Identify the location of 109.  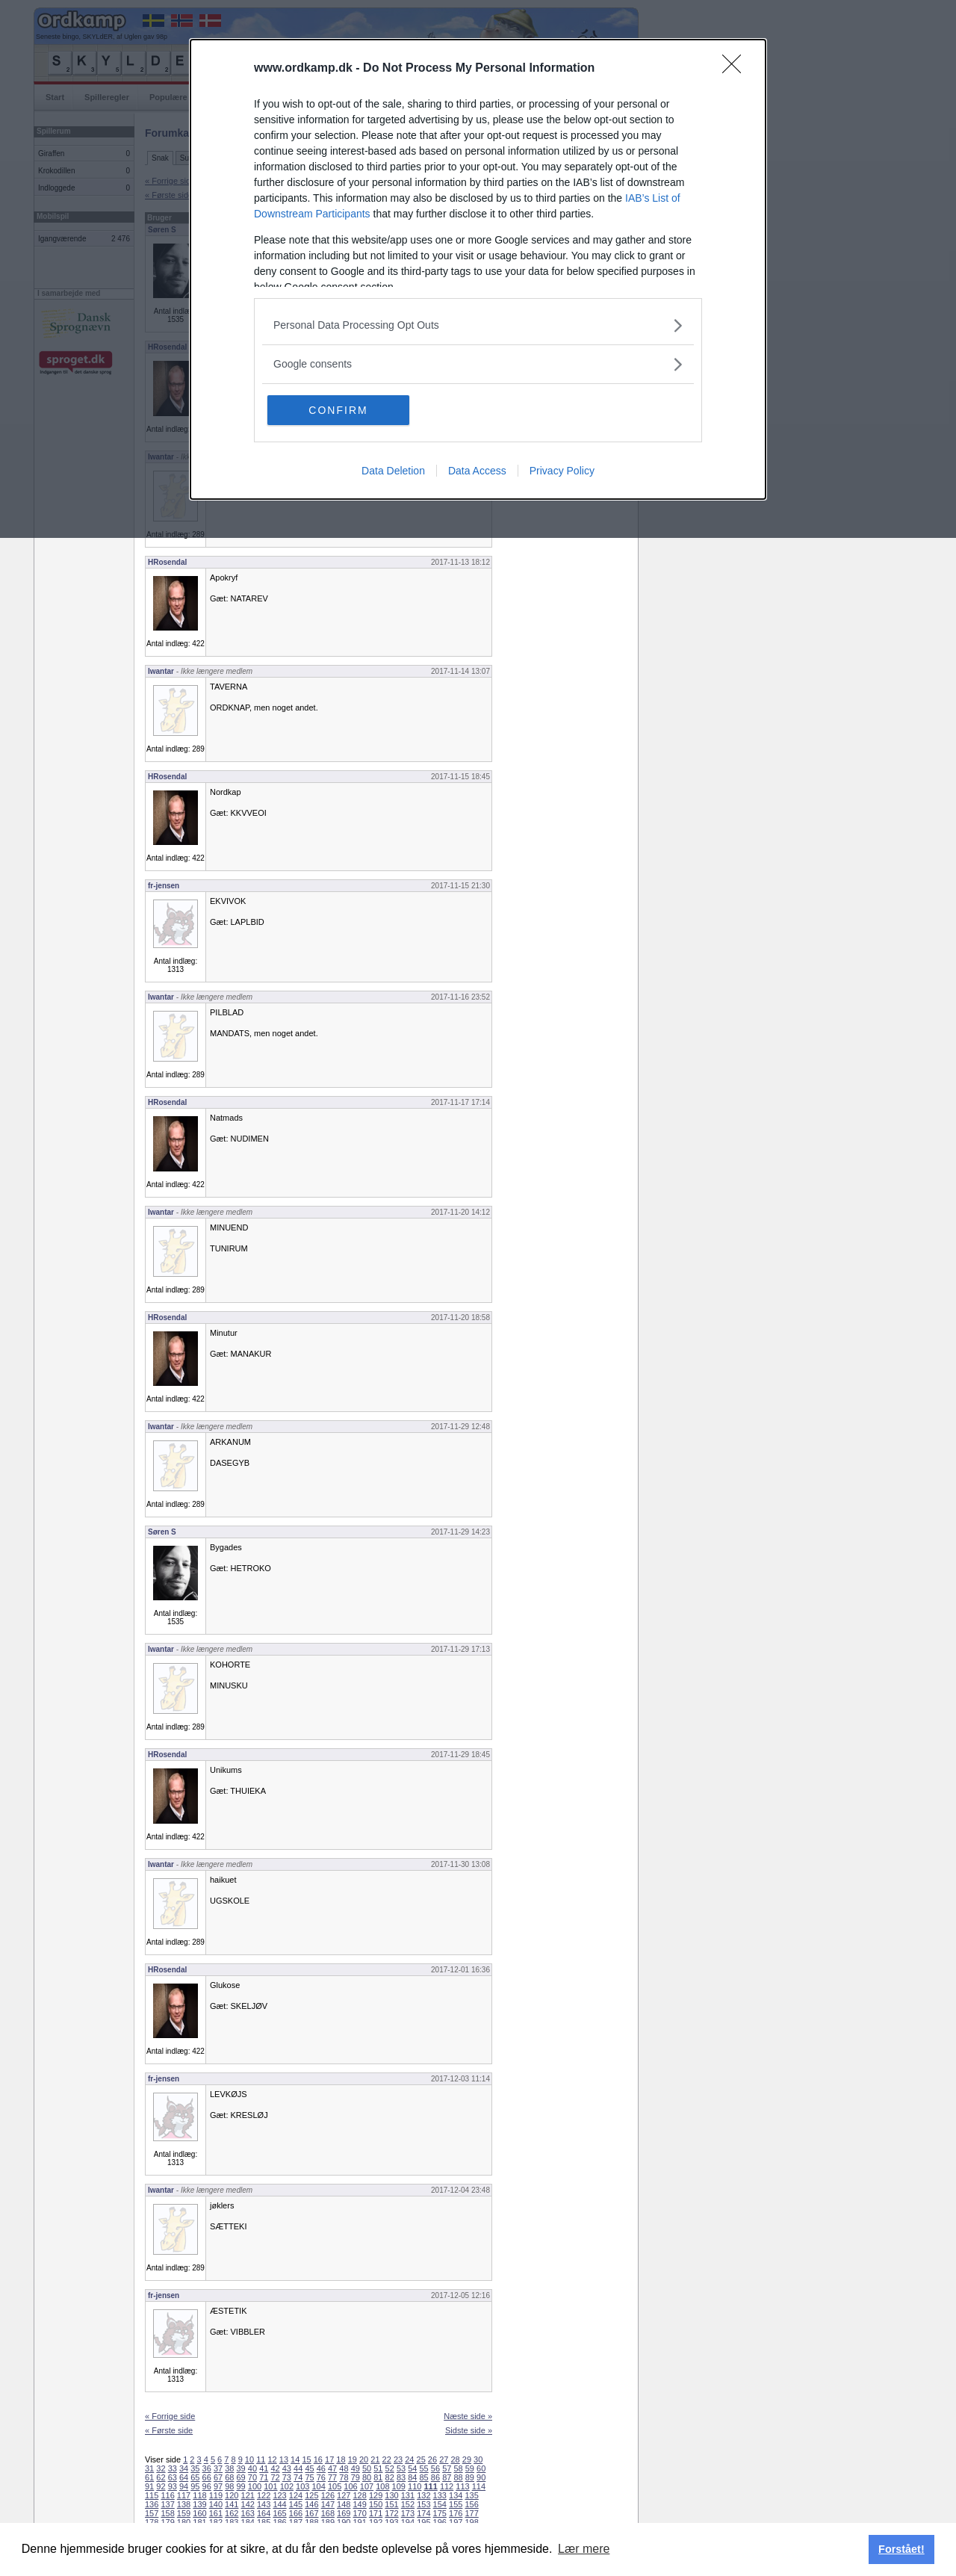
(399, 2486).